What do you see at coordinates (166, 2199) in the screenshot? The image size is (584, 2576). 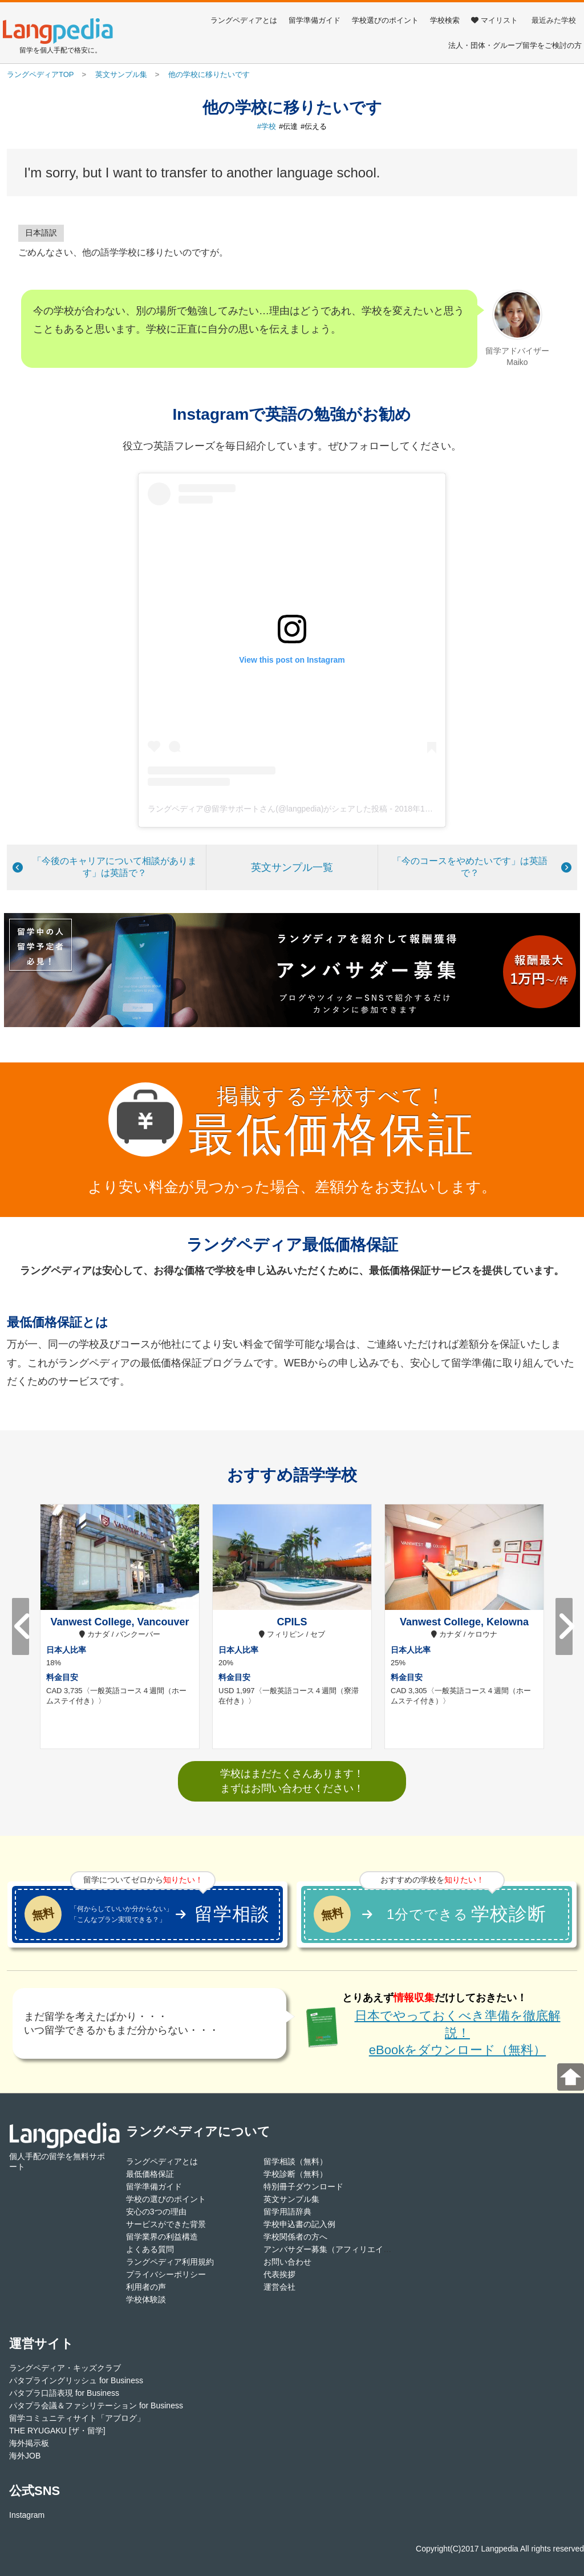 I see `学校の選びのポイント` at bounding box center [166, 2199].